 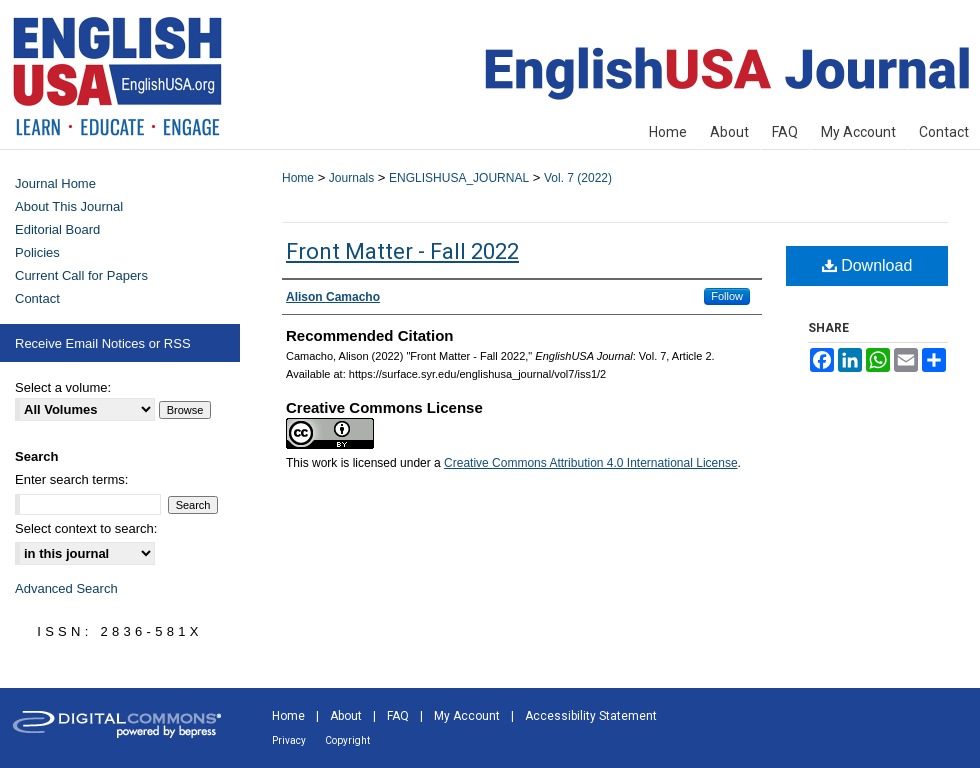 I want to click on Front Matter - Fall 2022, so click(x=402, y=251).